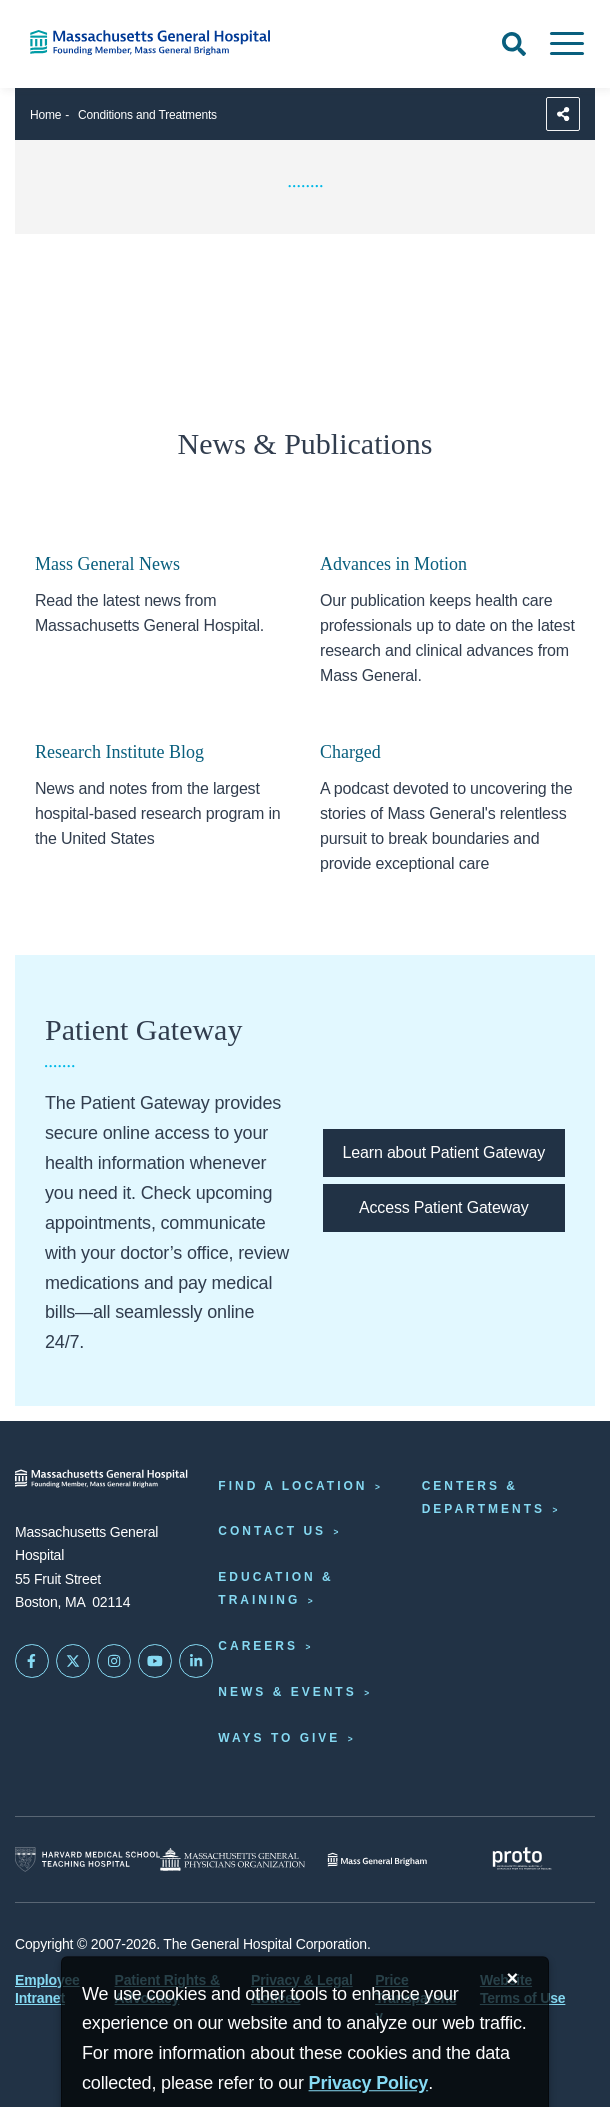  What do you see at coordinates (279, 1738) in the screenshot?
I see `Ways to Give` at bounding box center [279, 1738].